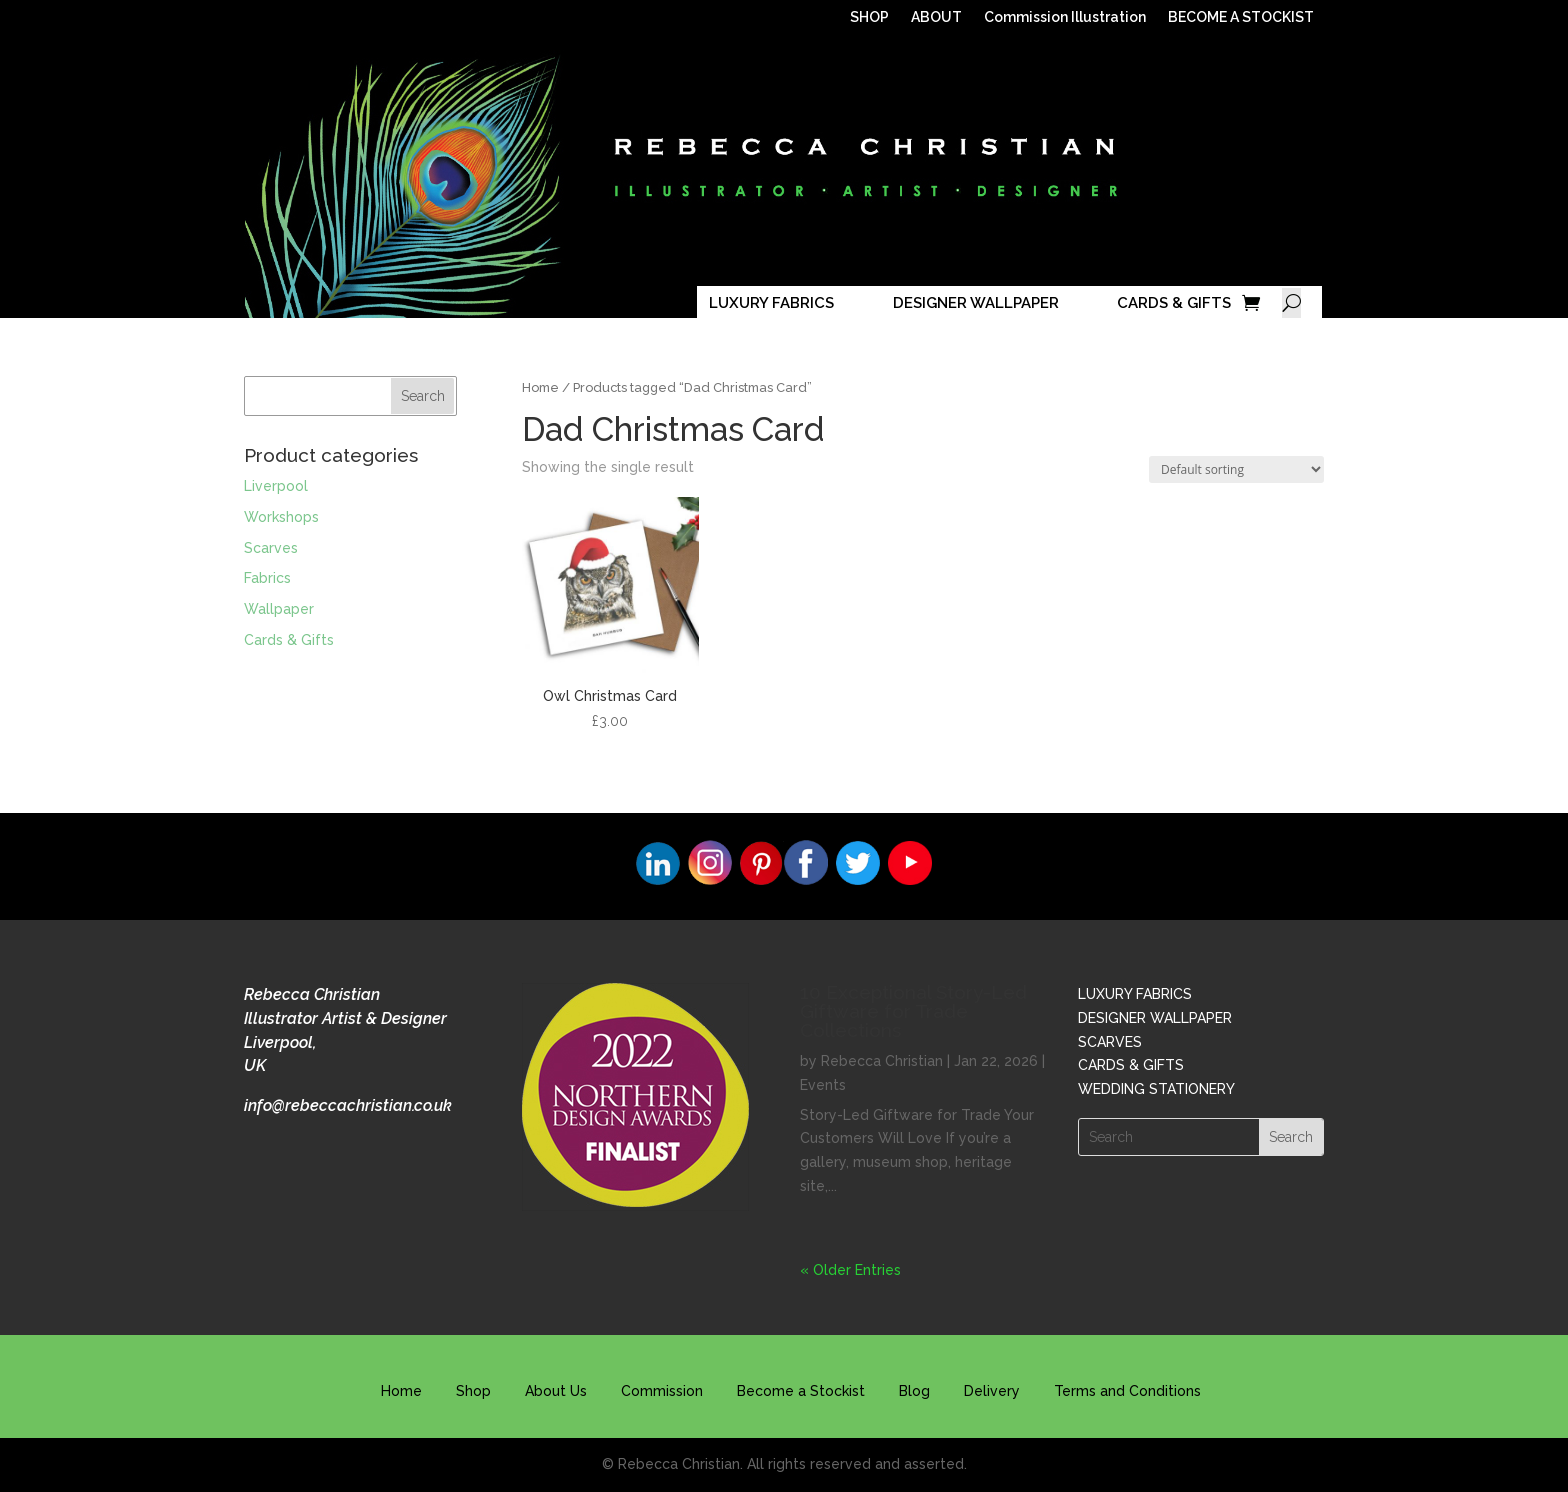 This screenshot has height=1492, width=1568. I want to click on BECOME A STOCKIST, so click(1241, 17).